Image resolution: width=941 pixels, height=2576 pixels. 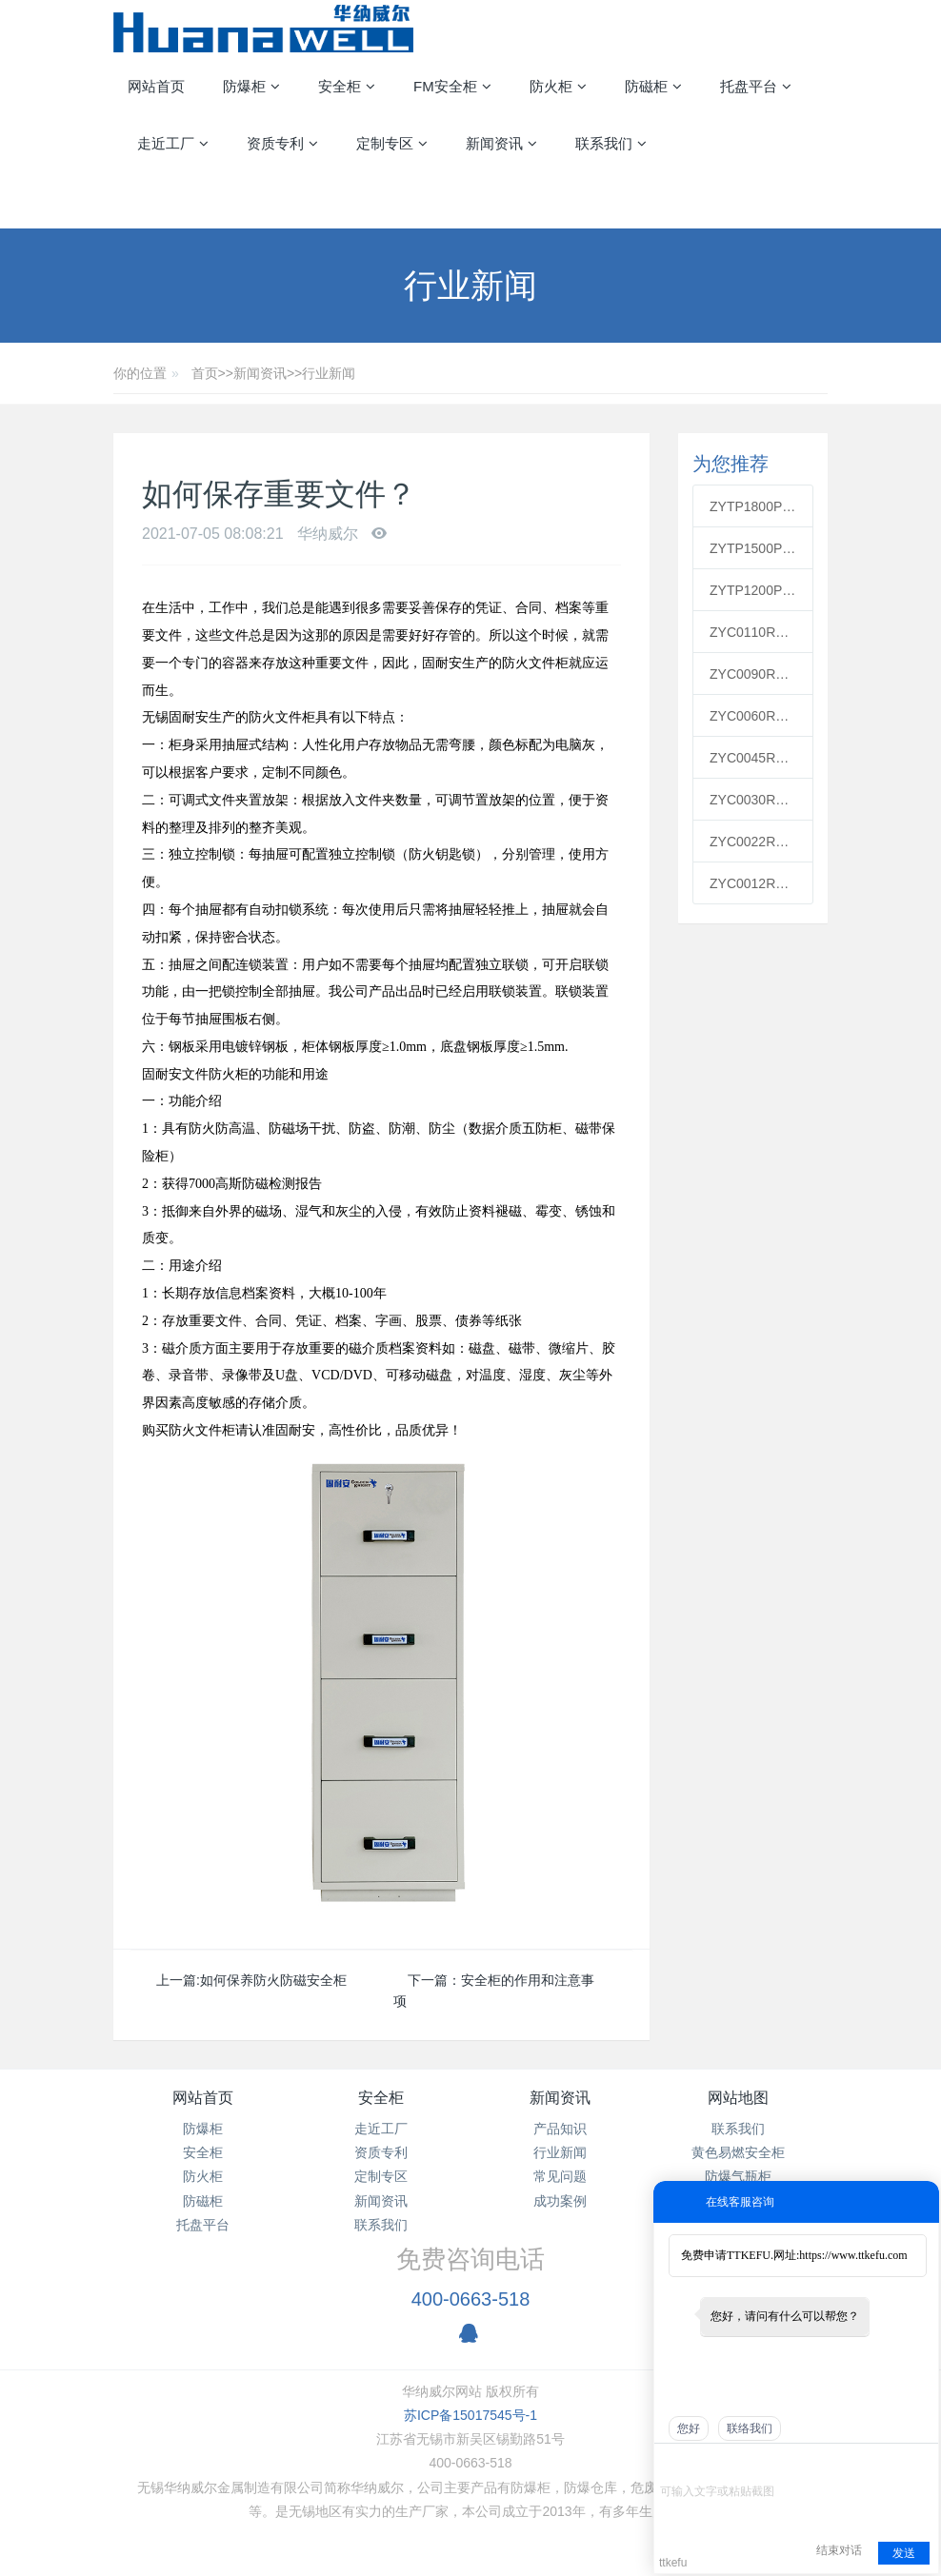 I want to click on 防火柜, so click(x=203, y=2176).